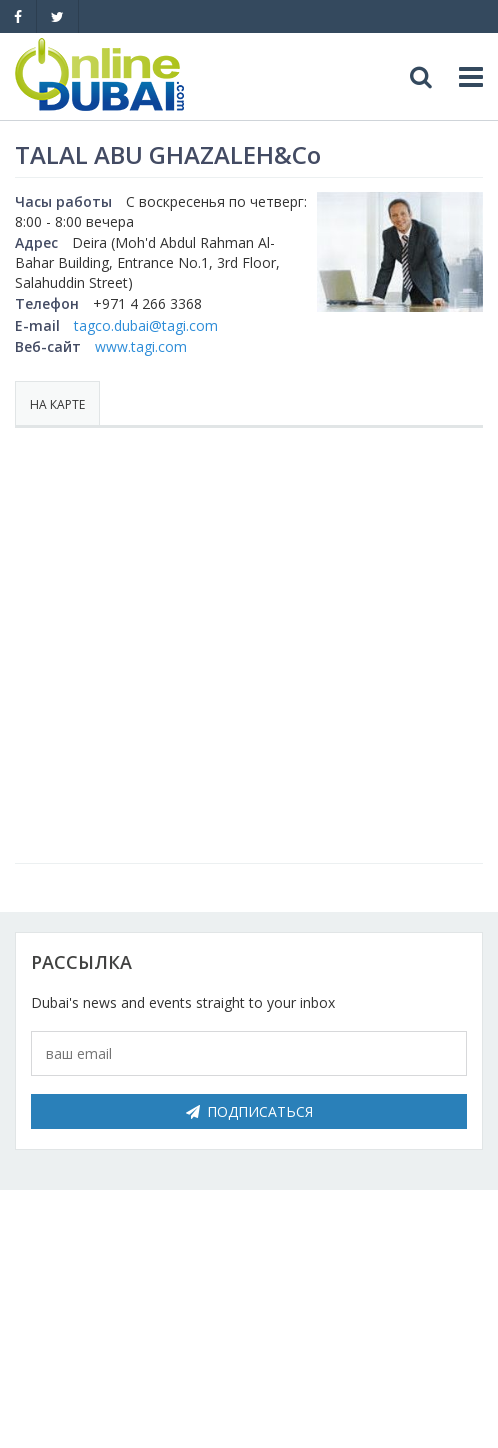 This screenshot has height=1448, width=498. I want to click on Подписаться, so click(249, 1111).